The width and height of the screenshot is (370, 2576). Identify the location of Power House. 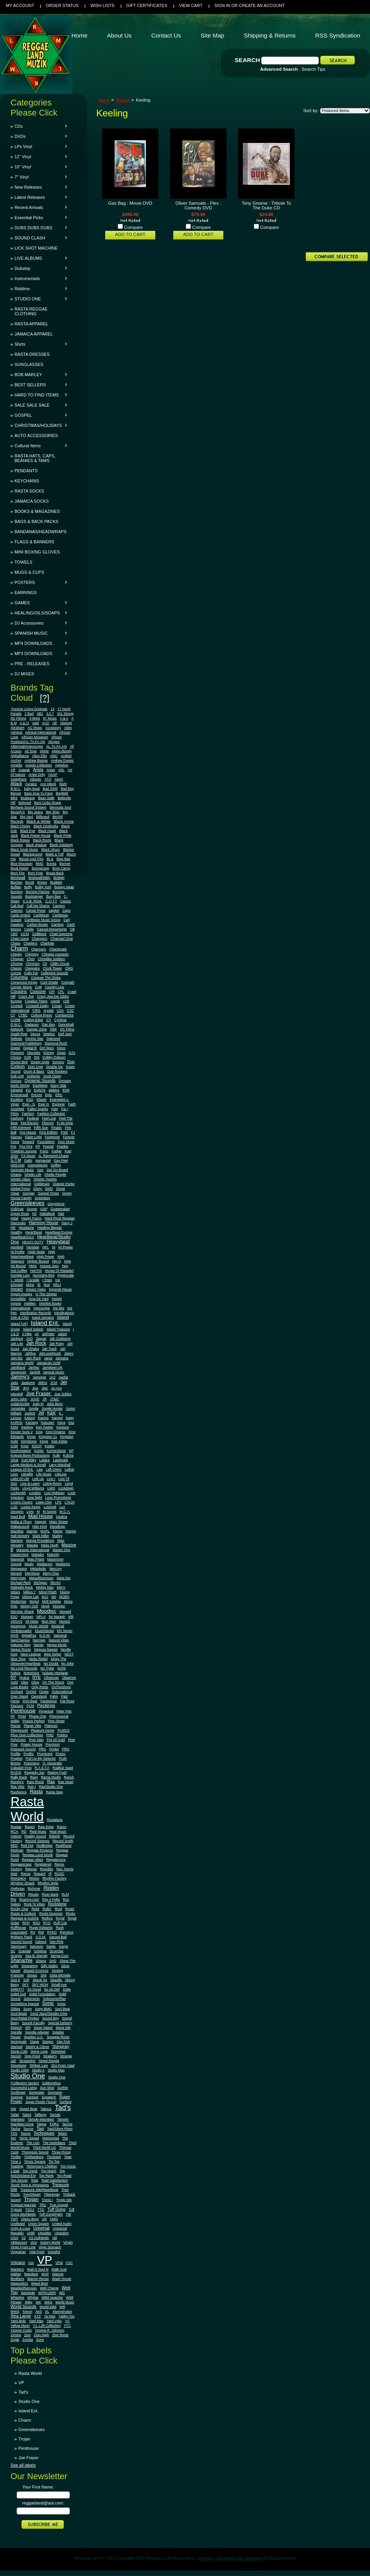
(31, 1744).